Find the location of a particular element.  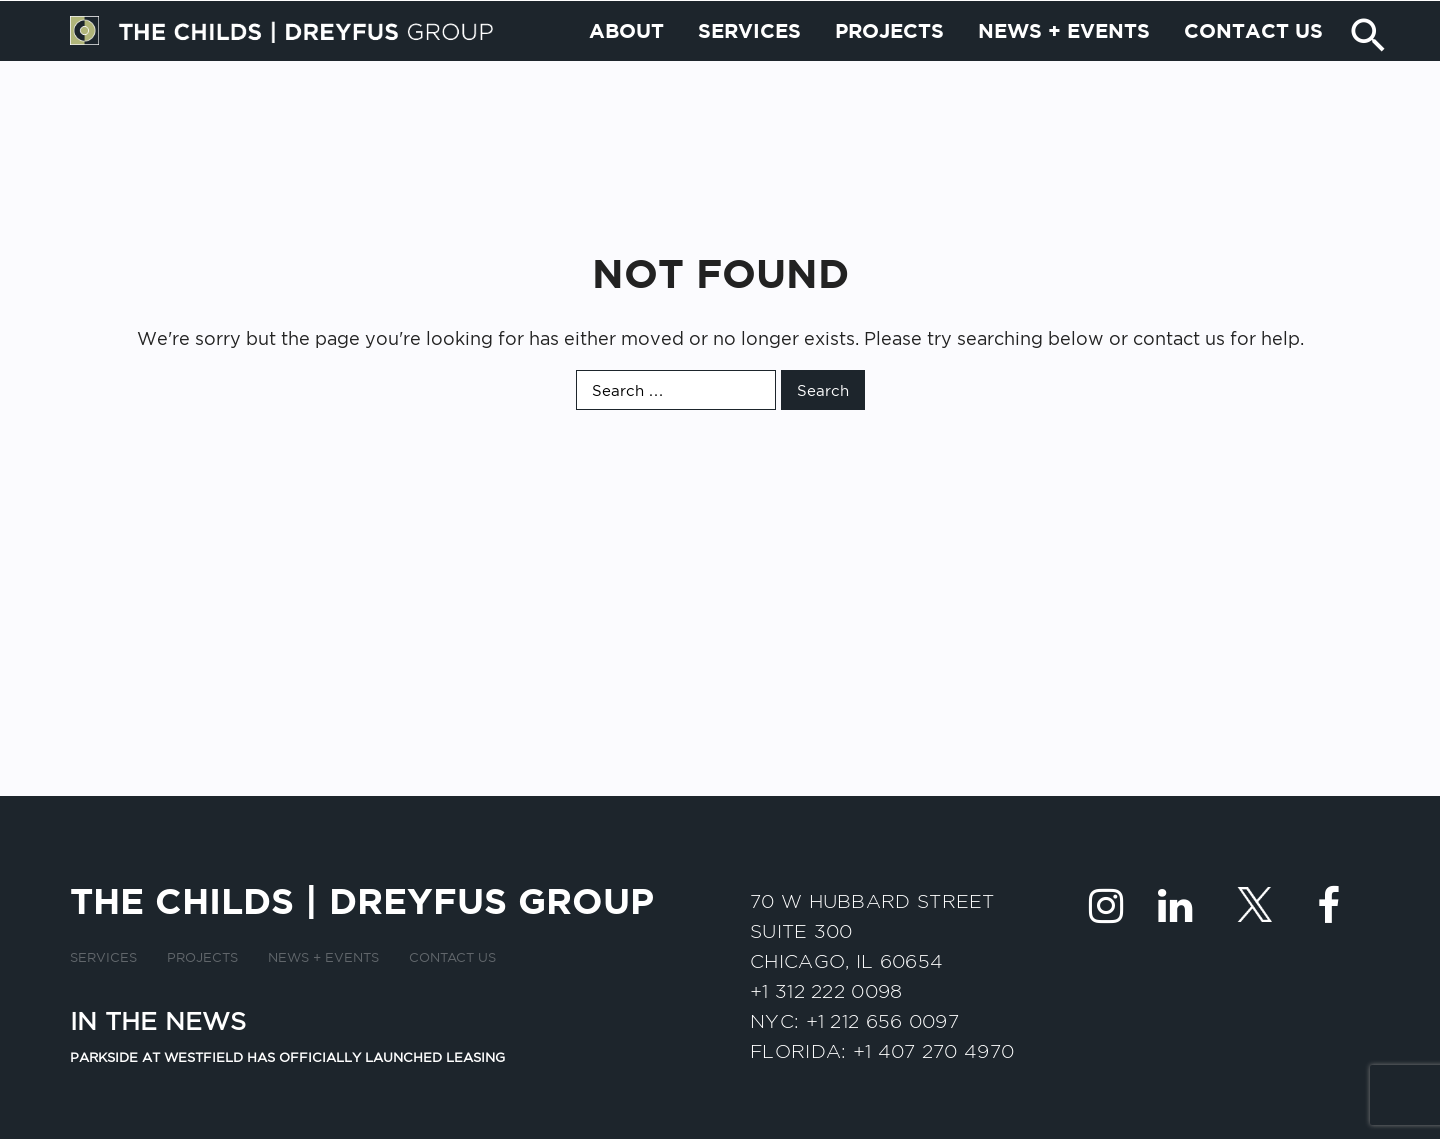

Projects is located at coordinates (889, 76).